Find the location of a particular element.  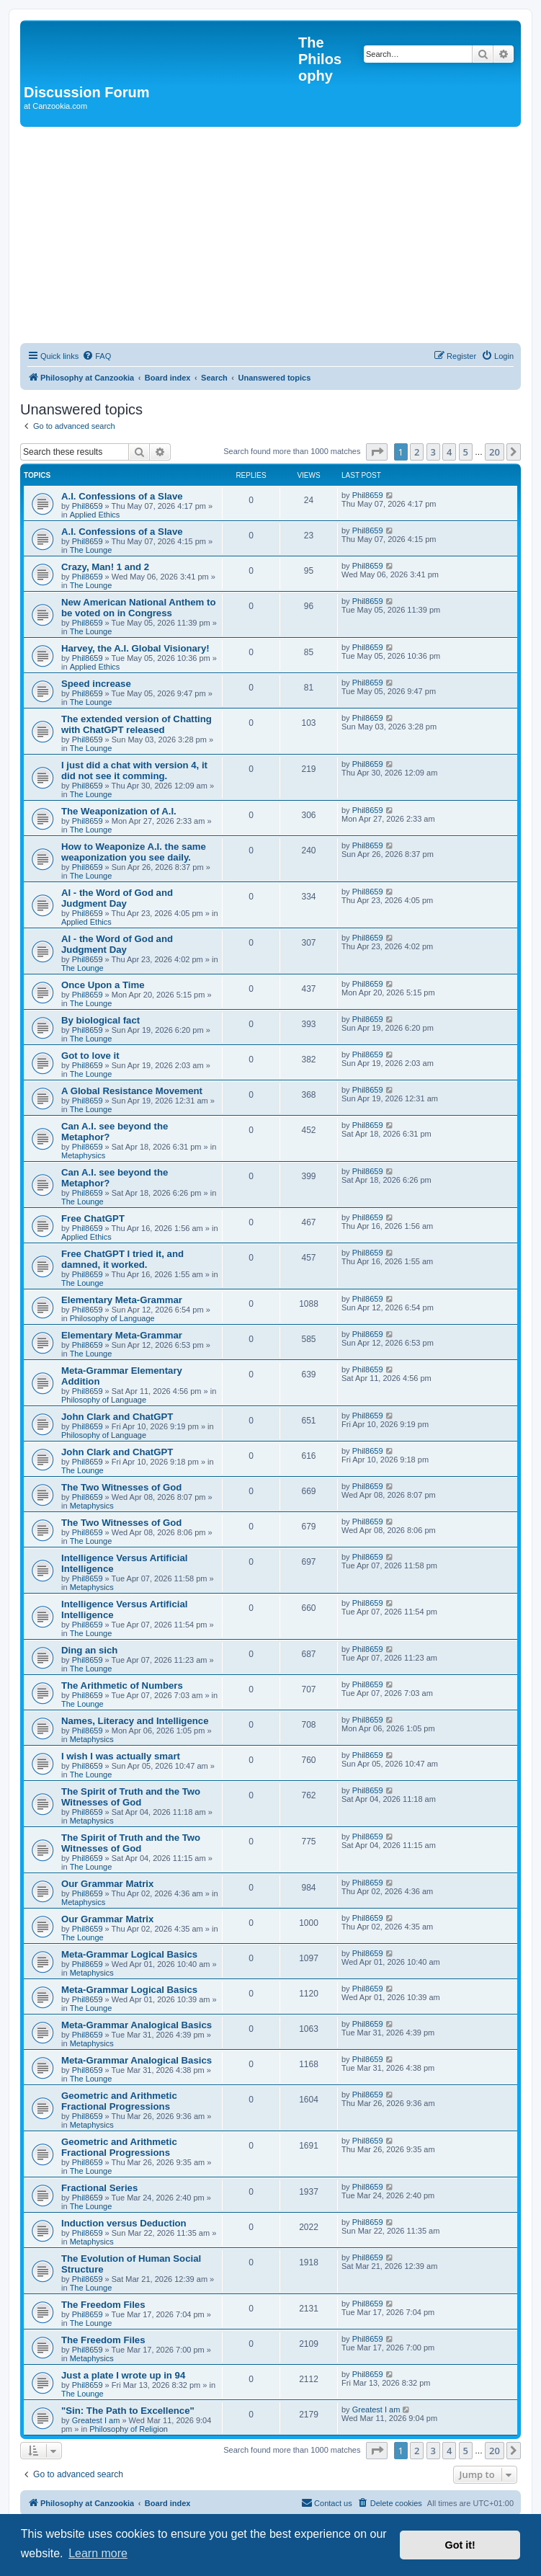

The Lounge is located at coordinates (91, 550).